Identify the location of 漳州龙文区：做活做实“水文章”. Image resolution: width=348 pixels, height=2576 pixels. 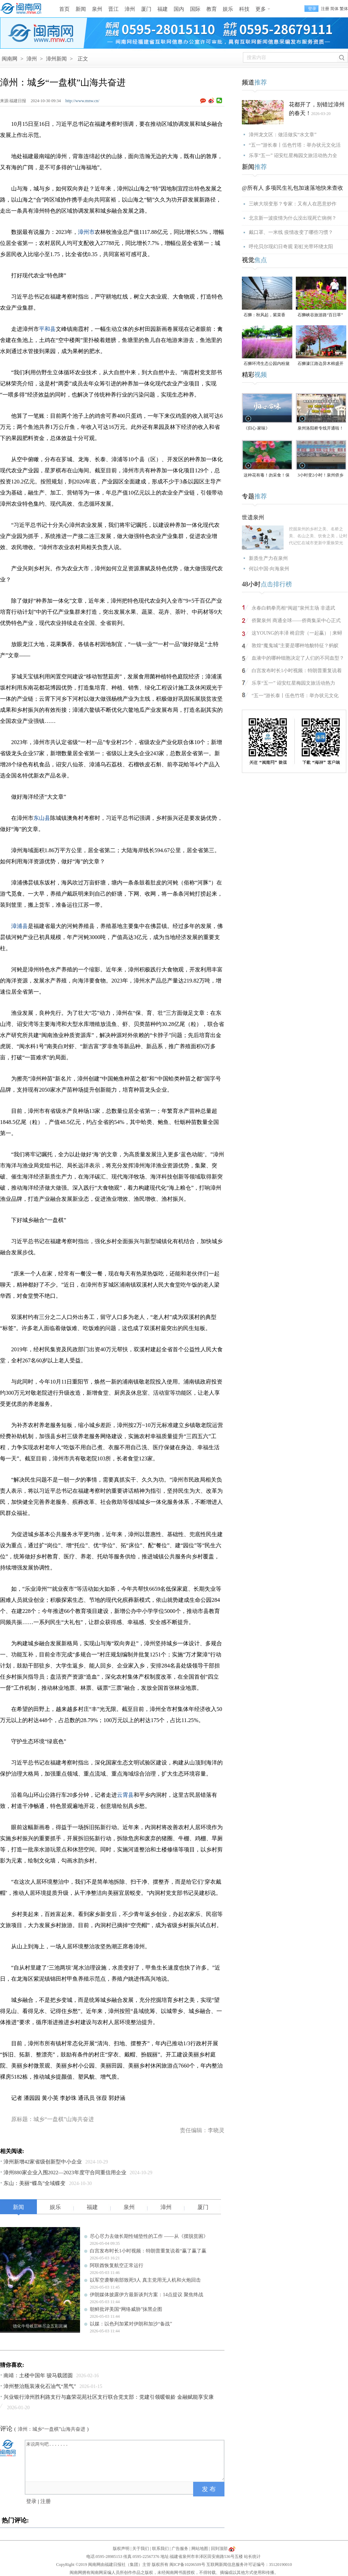
(282, 134).